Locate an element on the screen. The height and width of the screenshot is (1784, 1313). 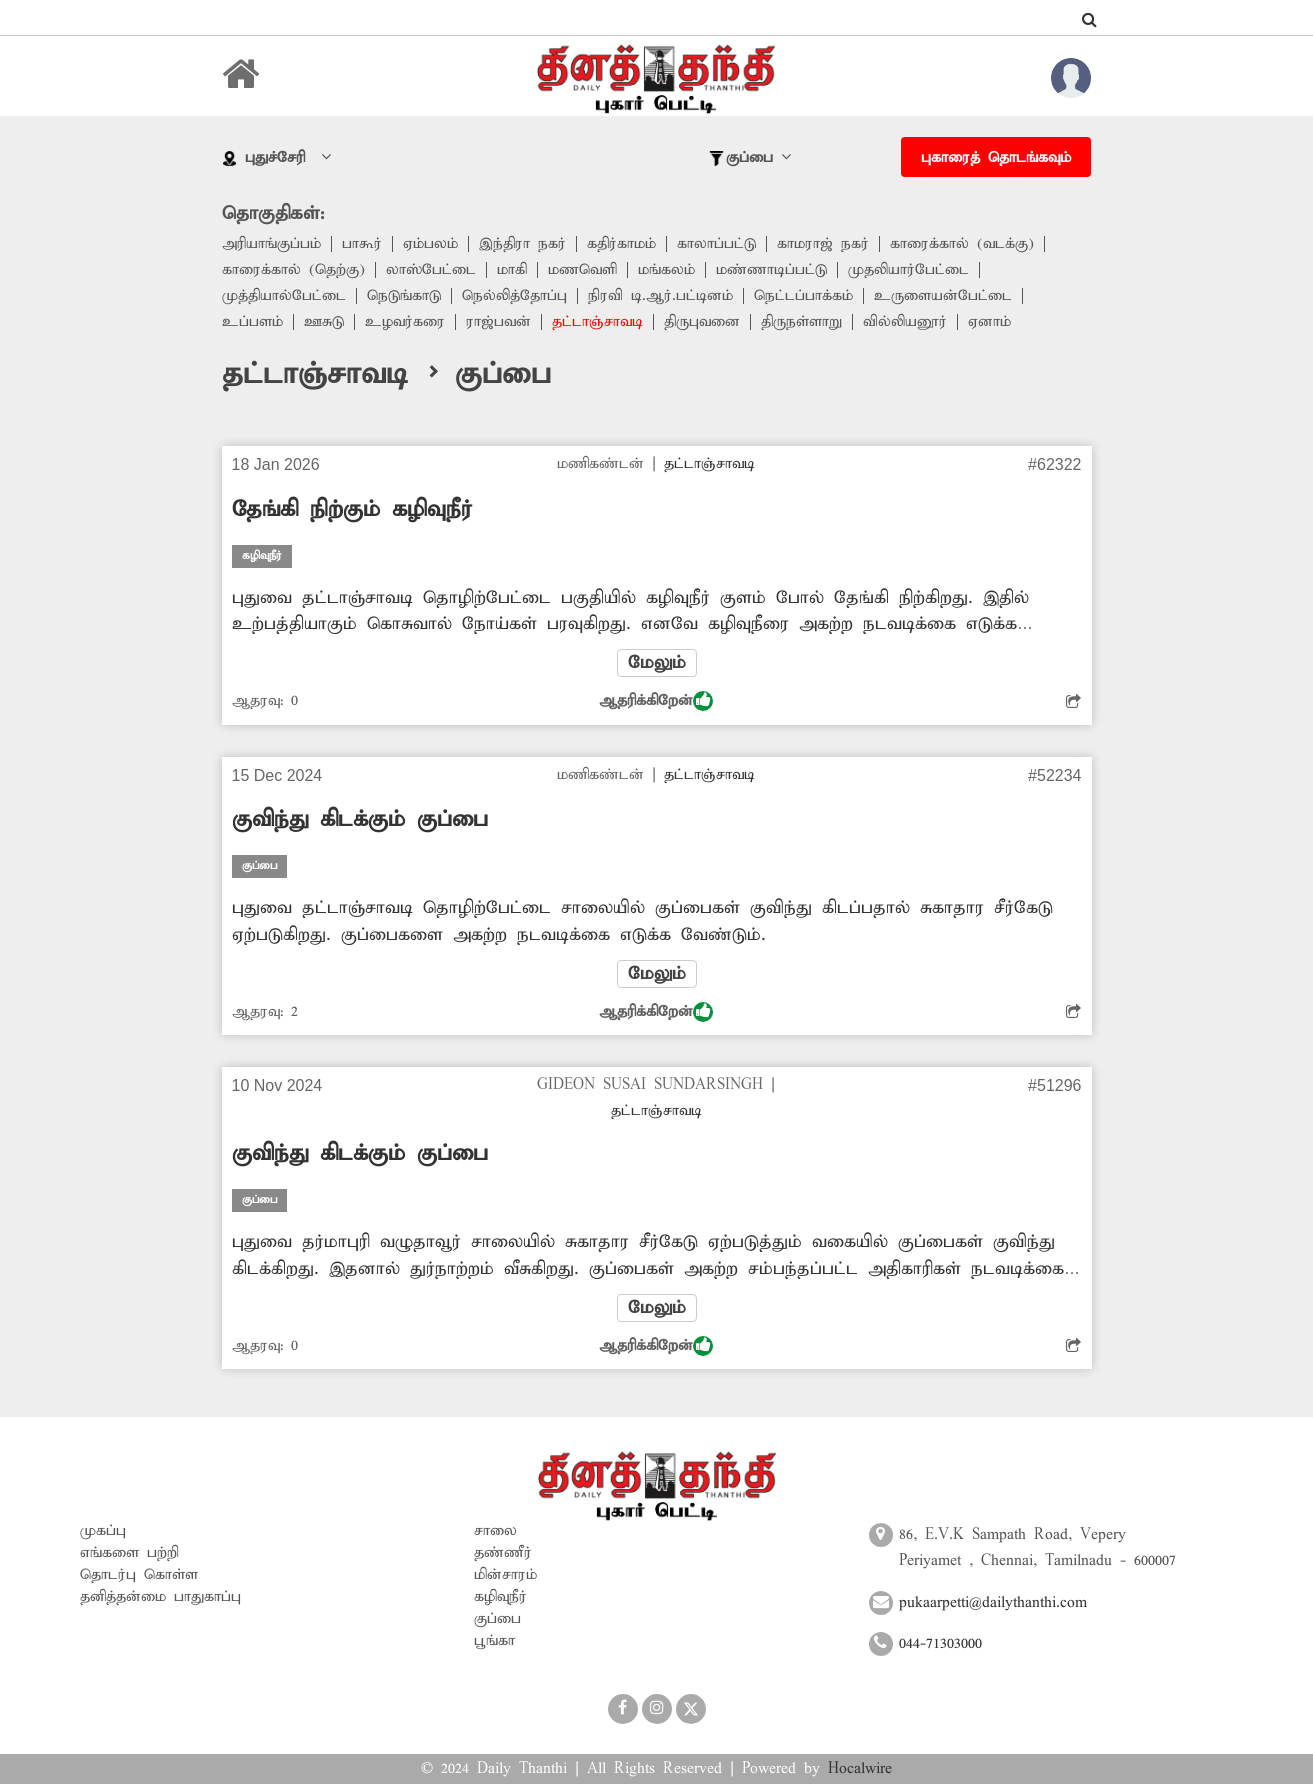
பாகூர் is located at coordinates (362, 244).